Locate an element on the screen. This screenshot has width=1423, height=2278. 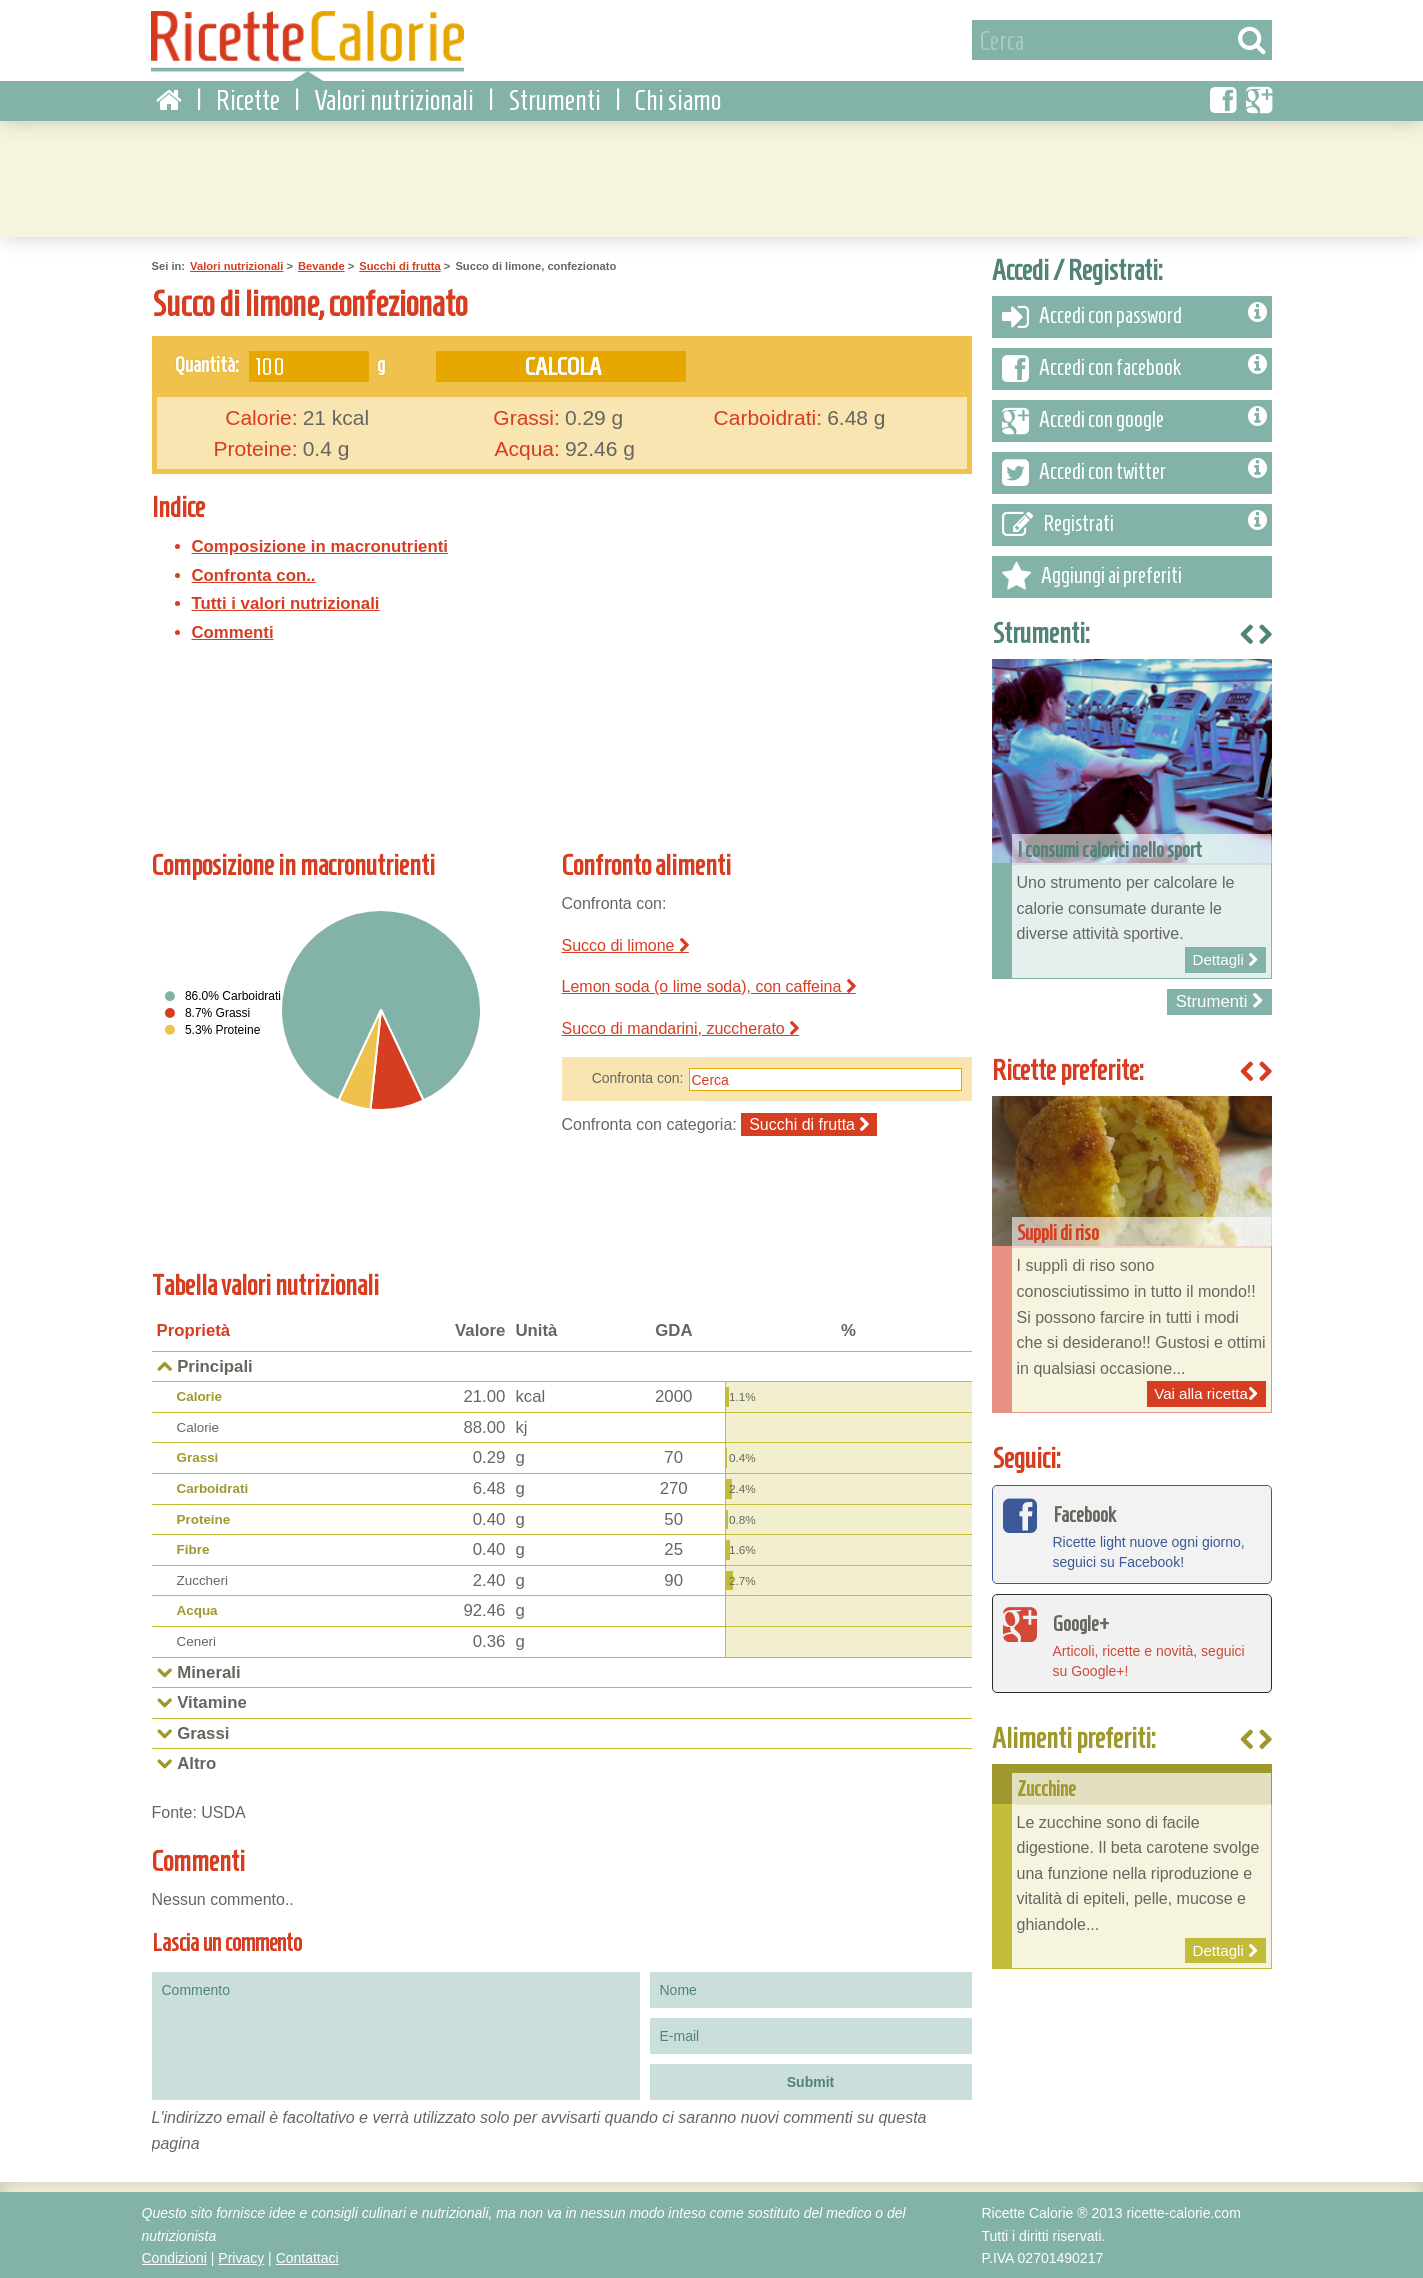
Condizioni is located at coordinates (174, 2257).